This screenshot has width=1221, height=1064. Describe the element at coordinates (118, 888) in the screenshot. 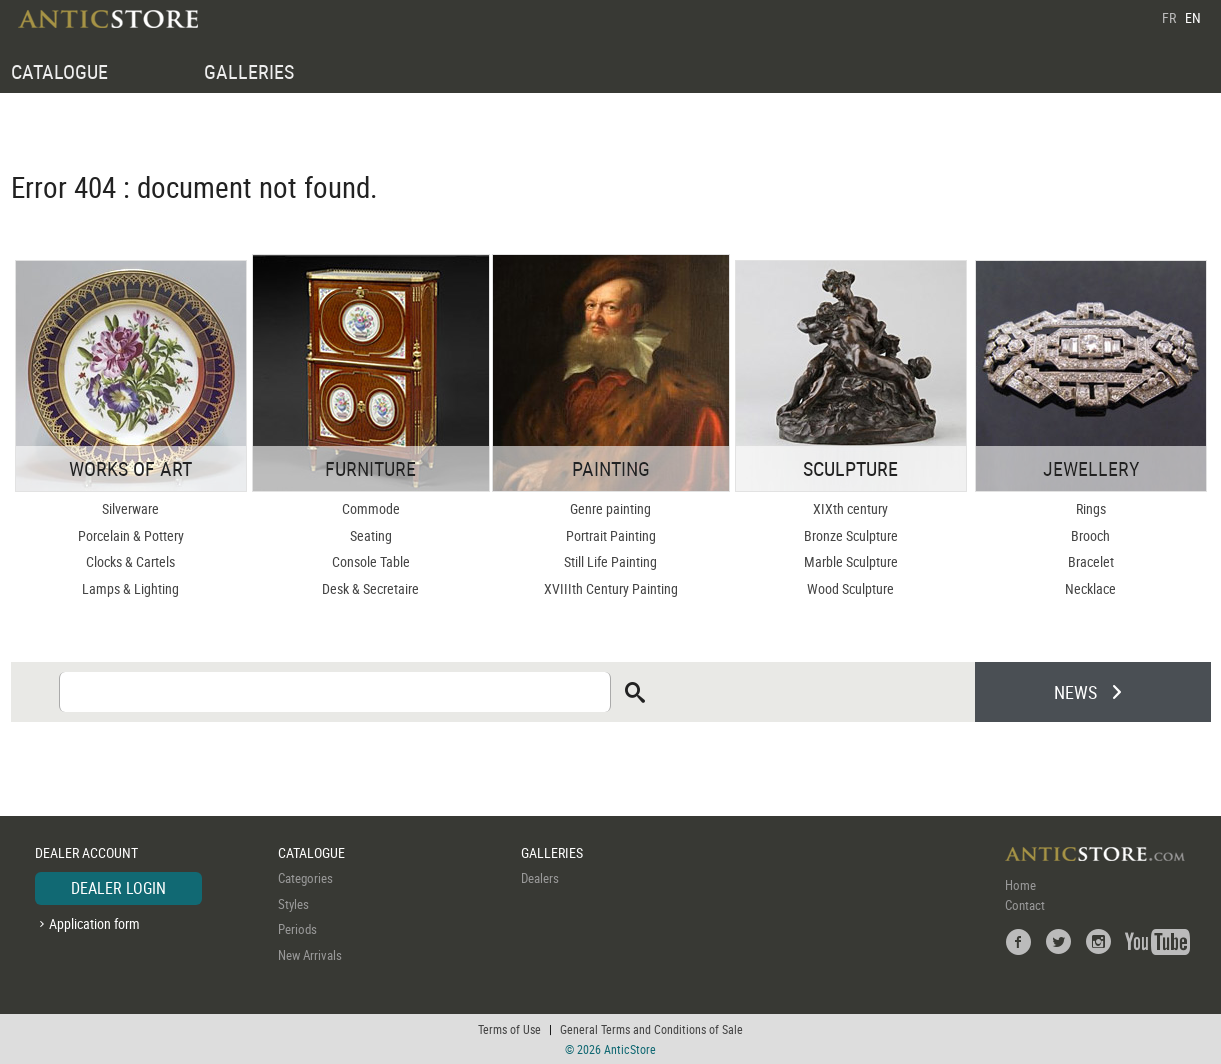

I see `DEALER LOGIN` at that location.